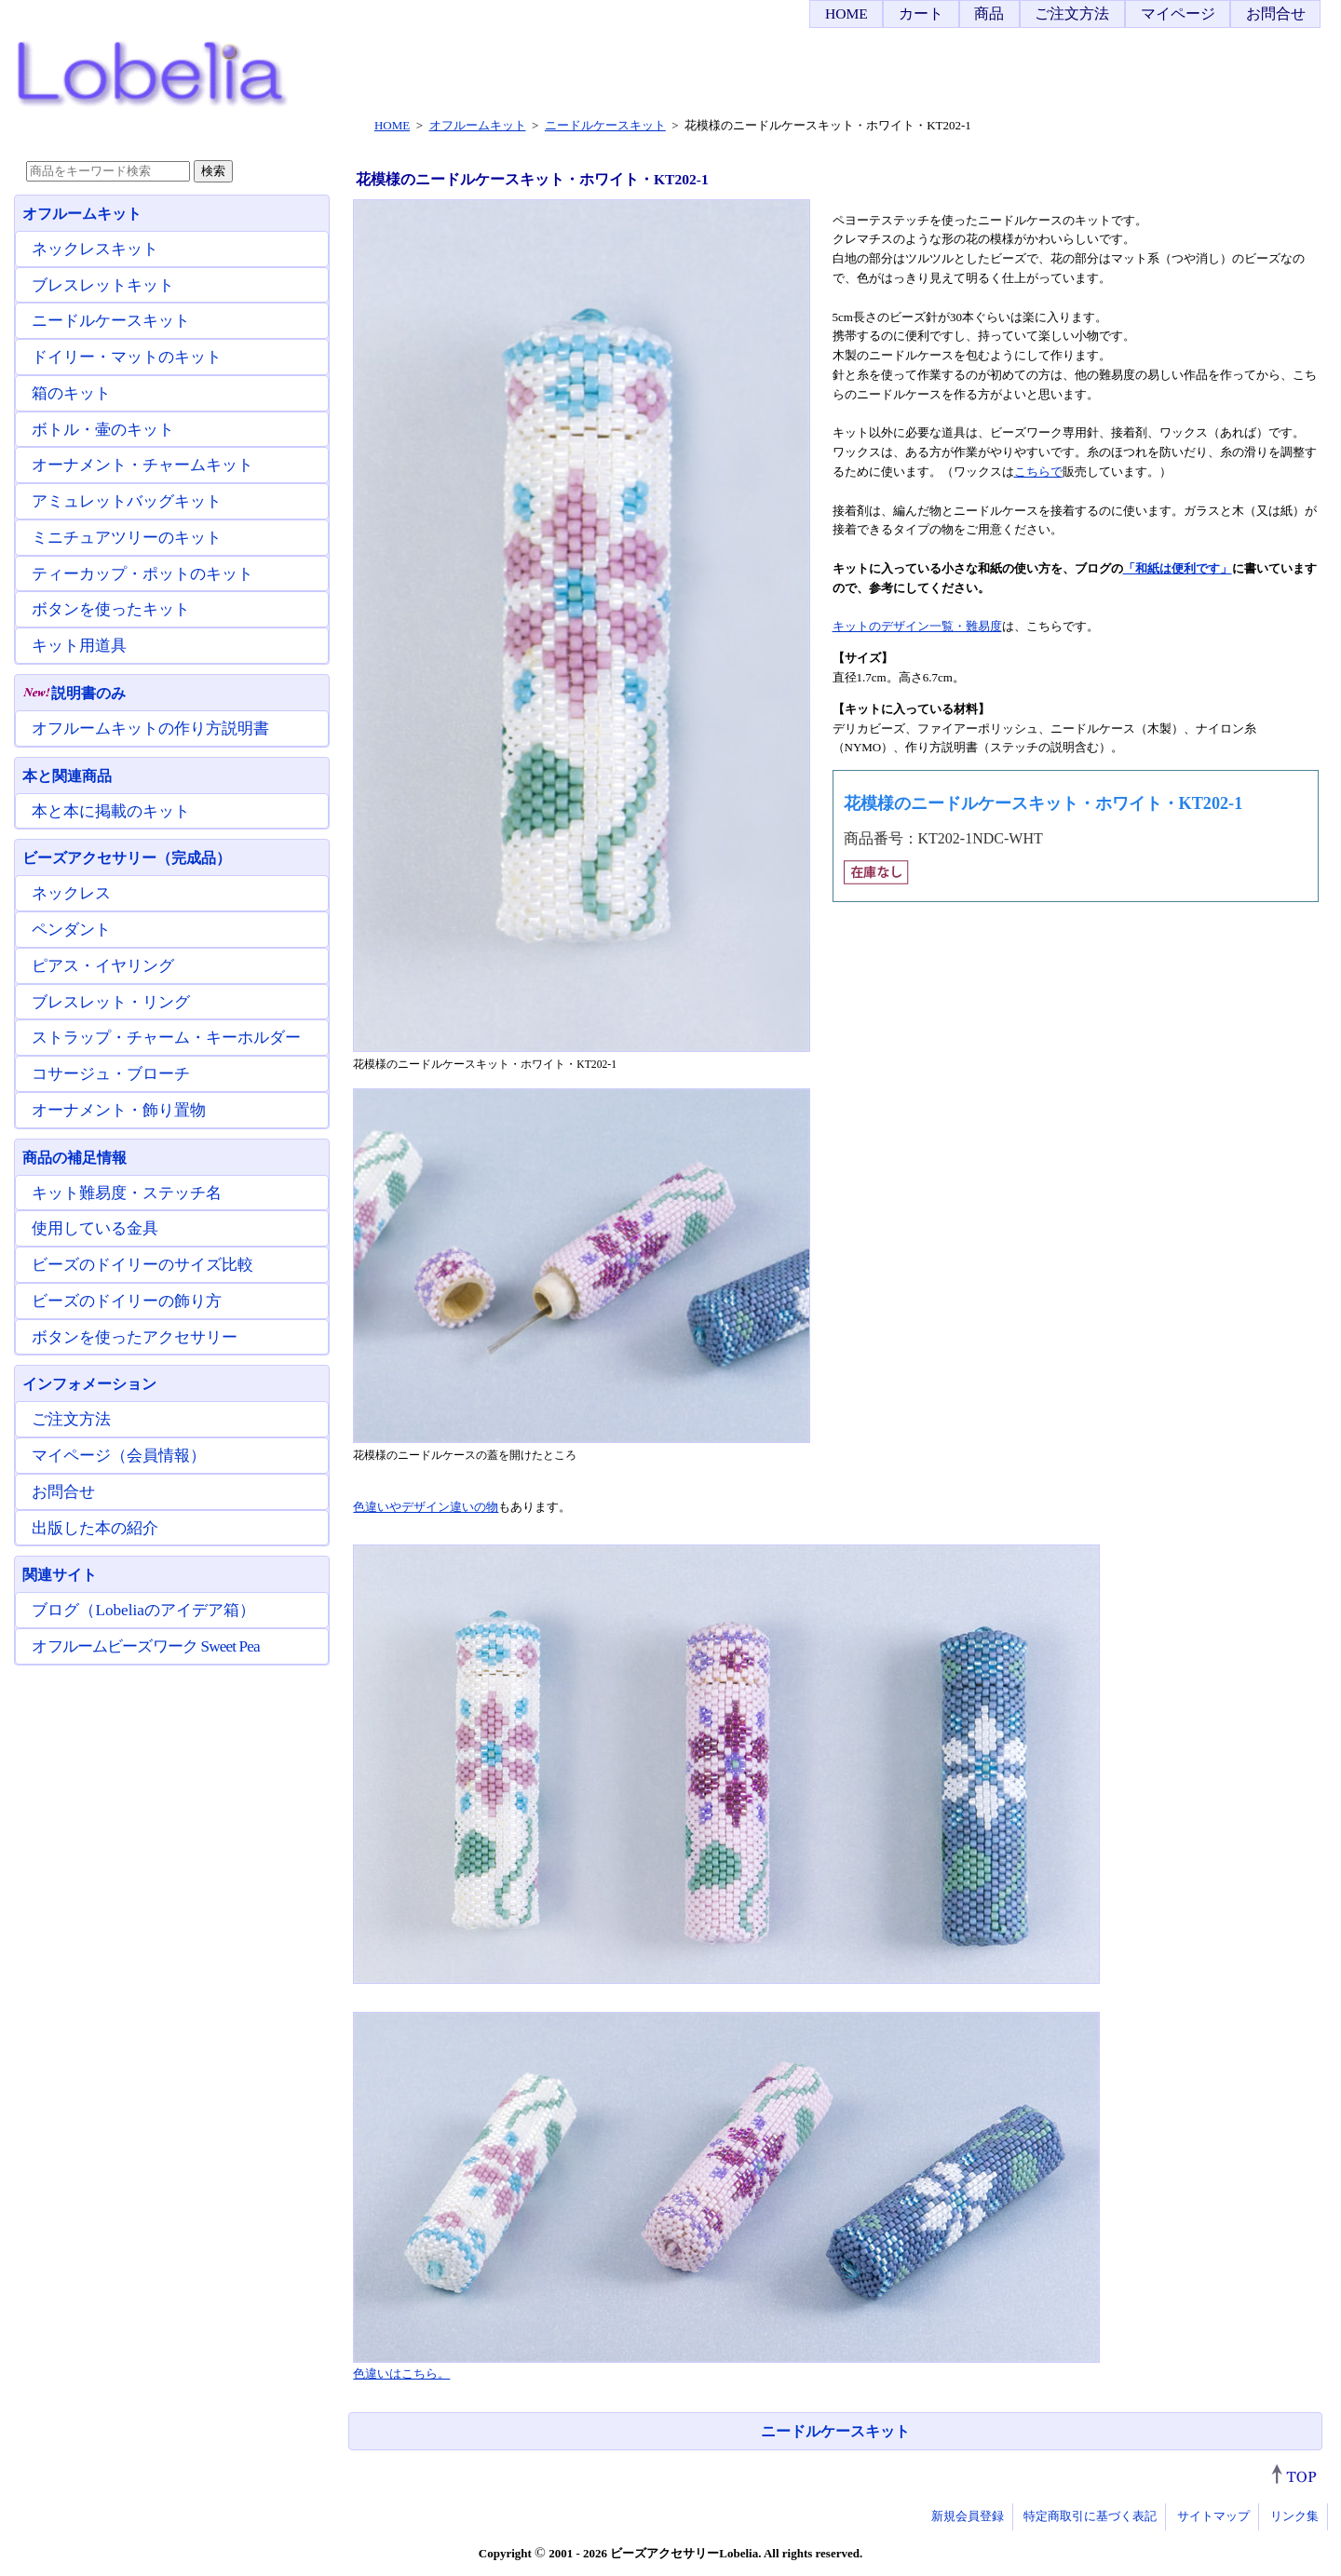 The height and width of the screenshot is (2576, 1341). Describe the element at coordinates (111, 1074) in the screenshot. I see `コサージュ・ブローチ` at that location.